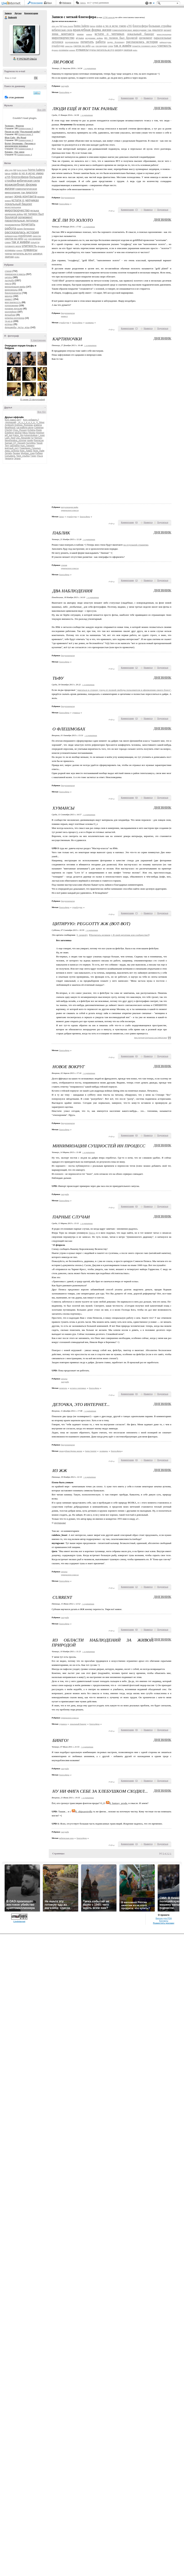  Describe the element at coordinates (18, 204) in the screenshot. I see `локальный башорг` at that location.